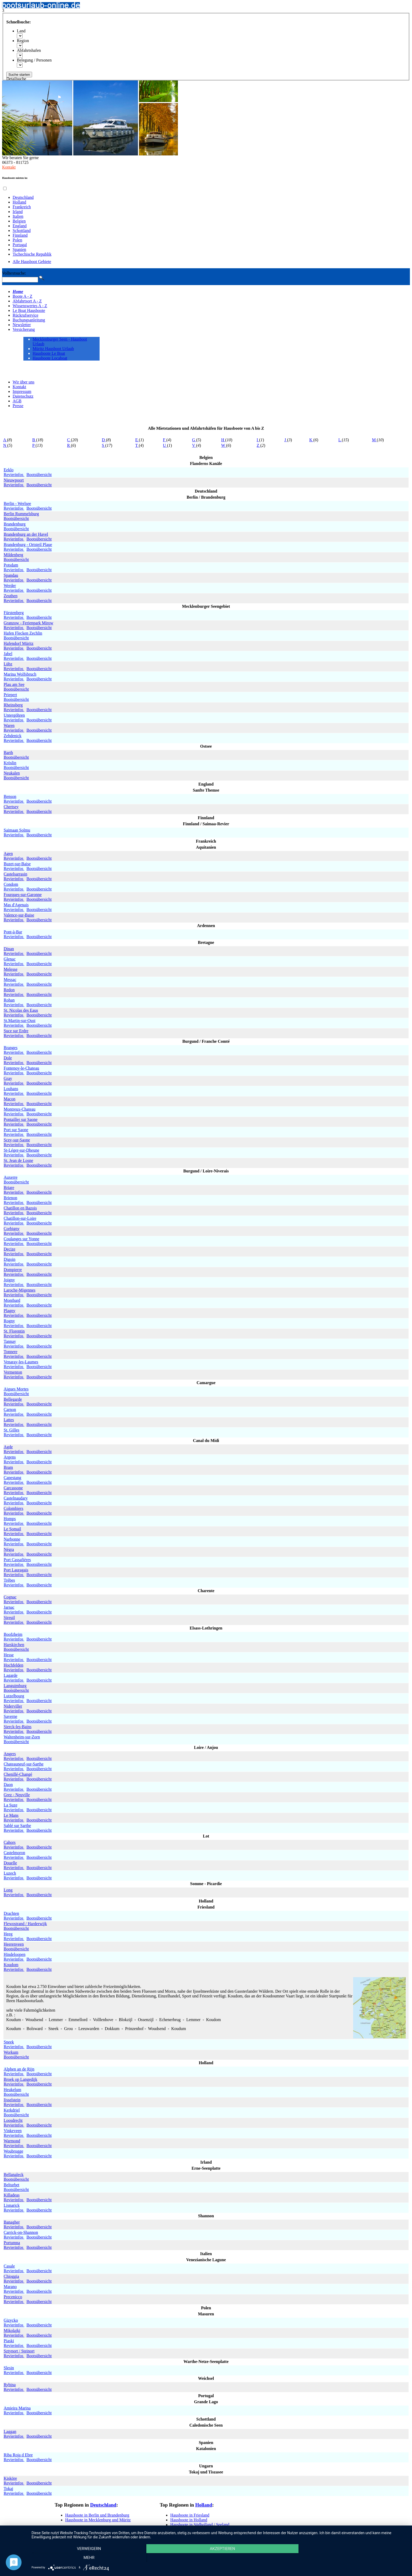 This screenshot has width=412, height=2576. Describe the element at coordinates (11, 565) in the screenshot. I see `Potsdam` at that location.